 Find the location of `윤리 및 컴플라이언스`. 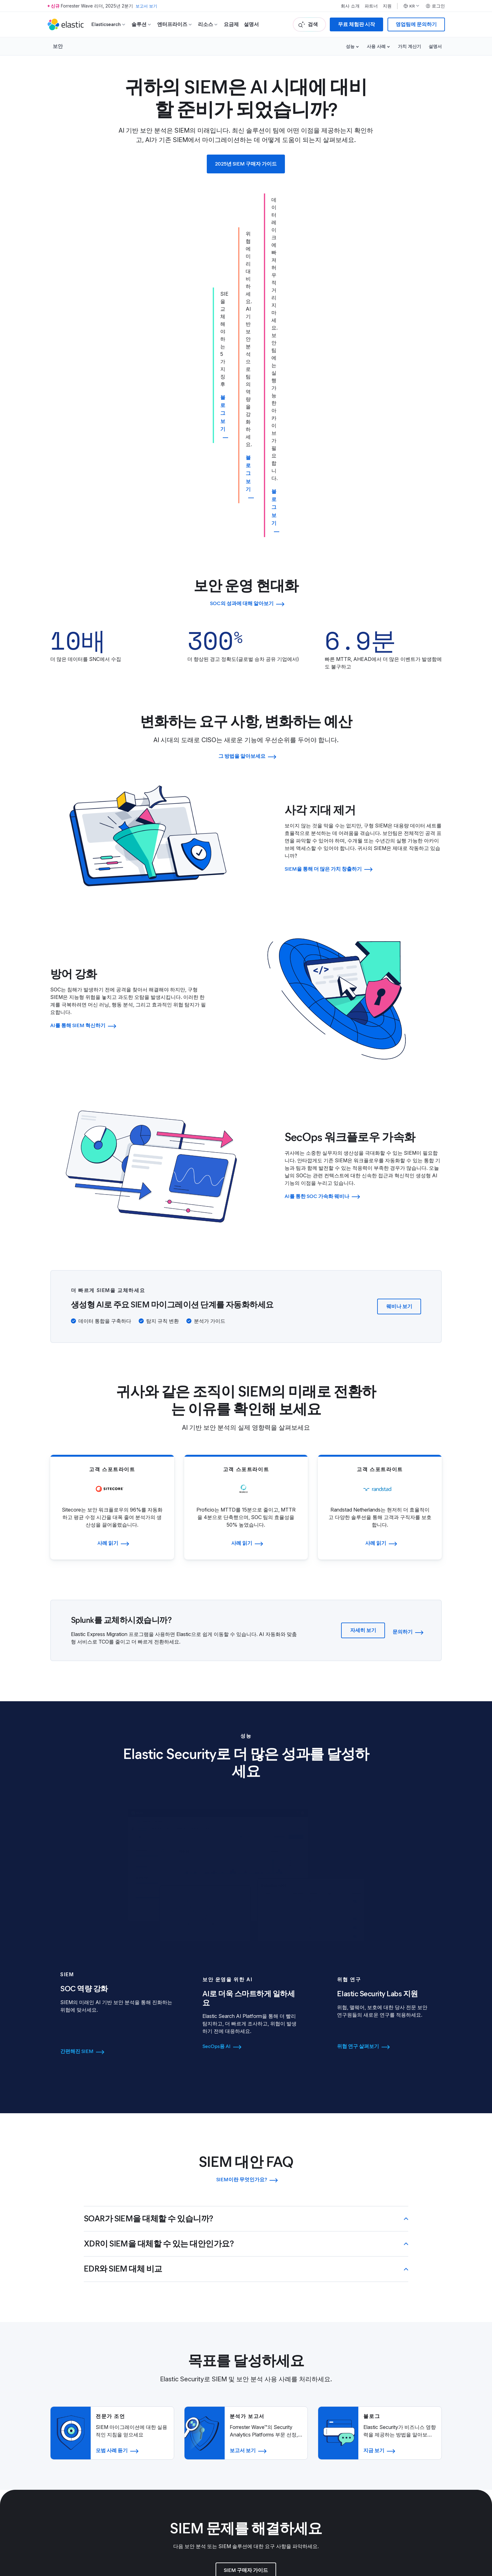

윤리 및 컴플라이언스 is located at coordinates (290, 2444).